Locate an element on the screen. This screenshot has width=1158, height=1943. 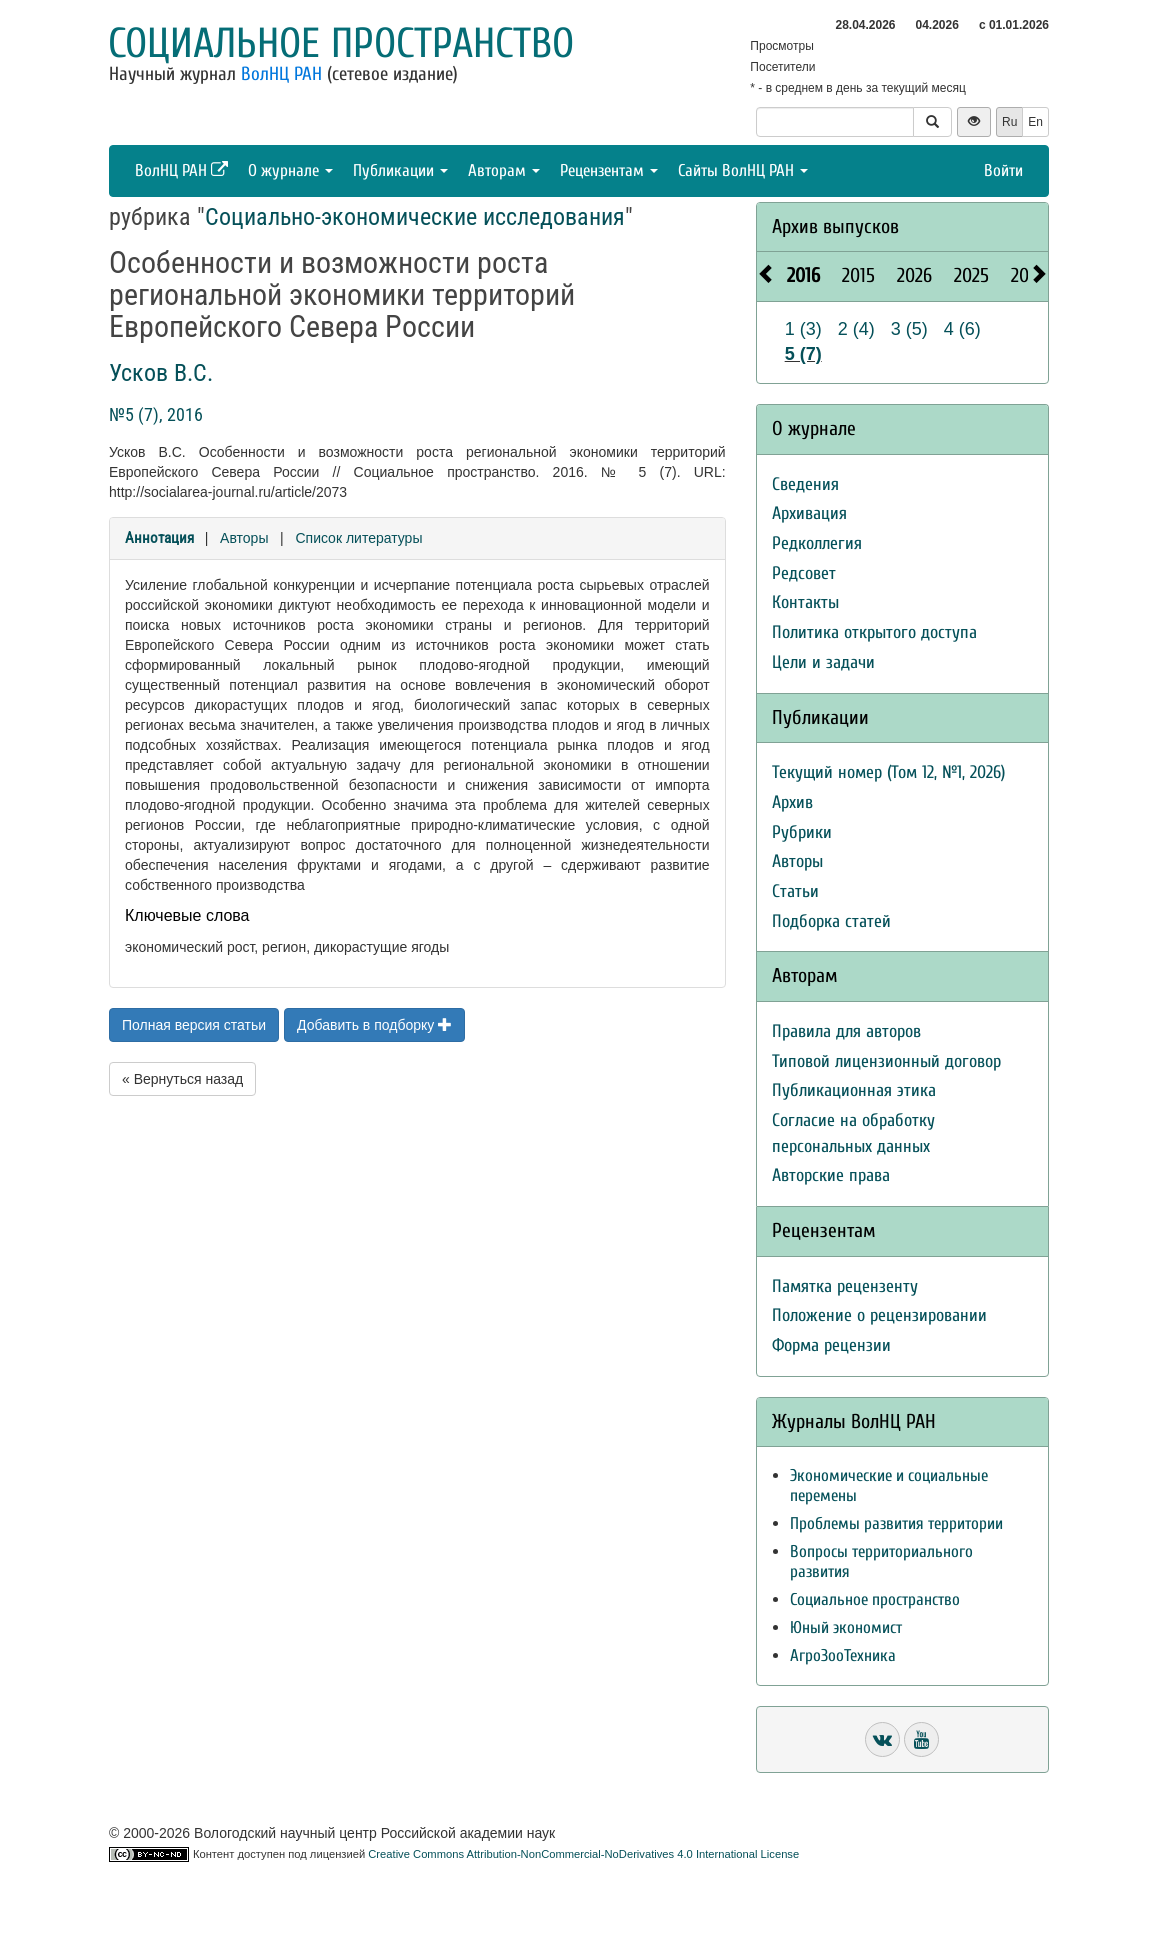
Контакты is located at coordinates (805, 602).